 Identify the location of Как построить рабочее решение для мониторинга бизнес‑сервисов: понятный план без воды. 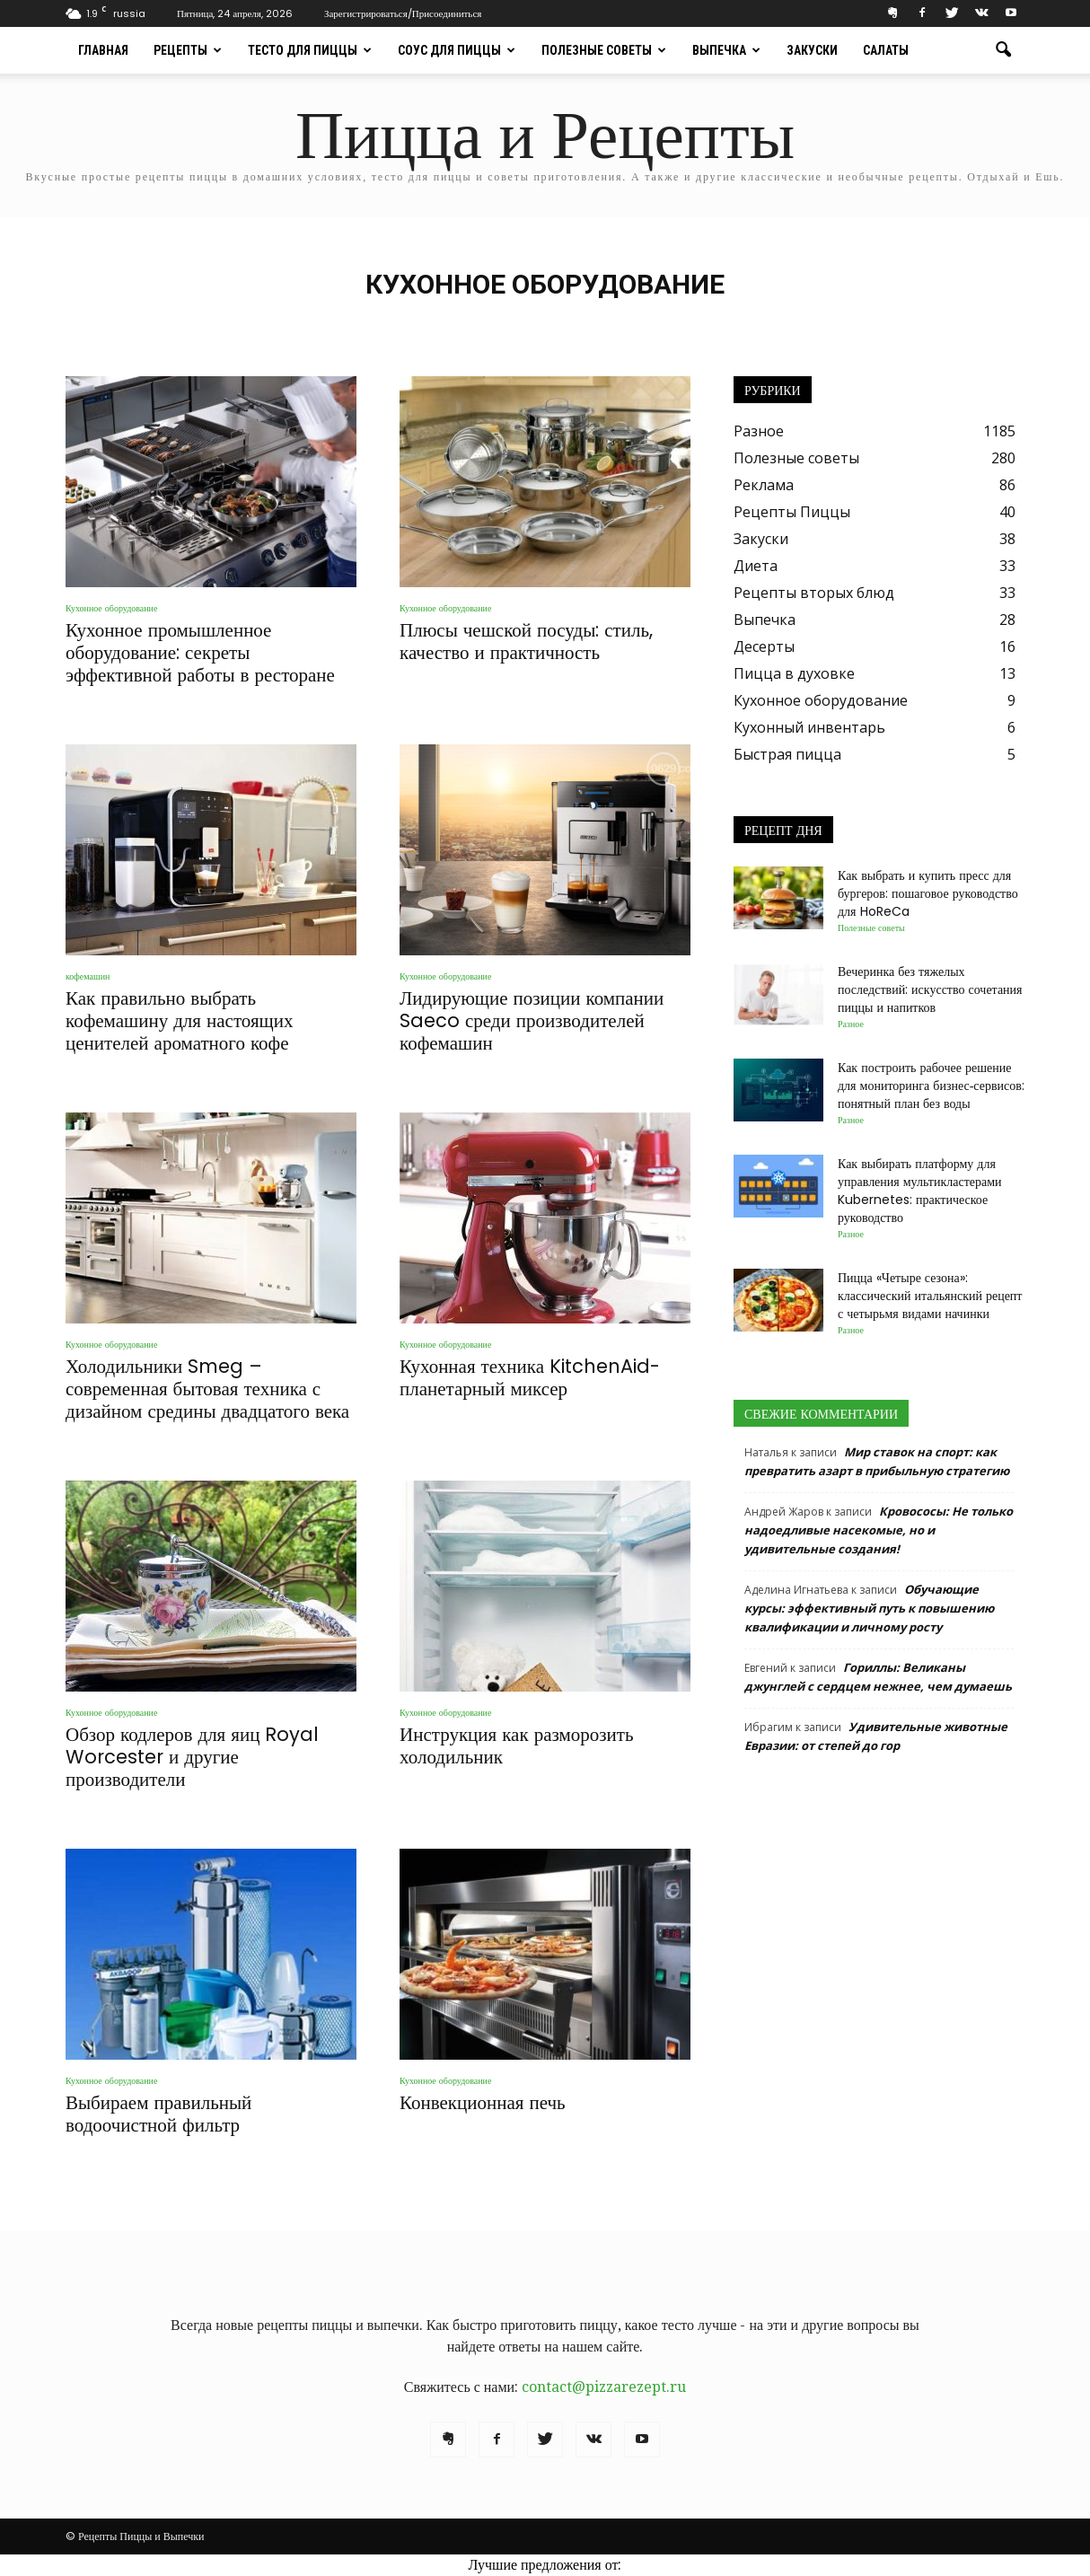
(931, 1085).